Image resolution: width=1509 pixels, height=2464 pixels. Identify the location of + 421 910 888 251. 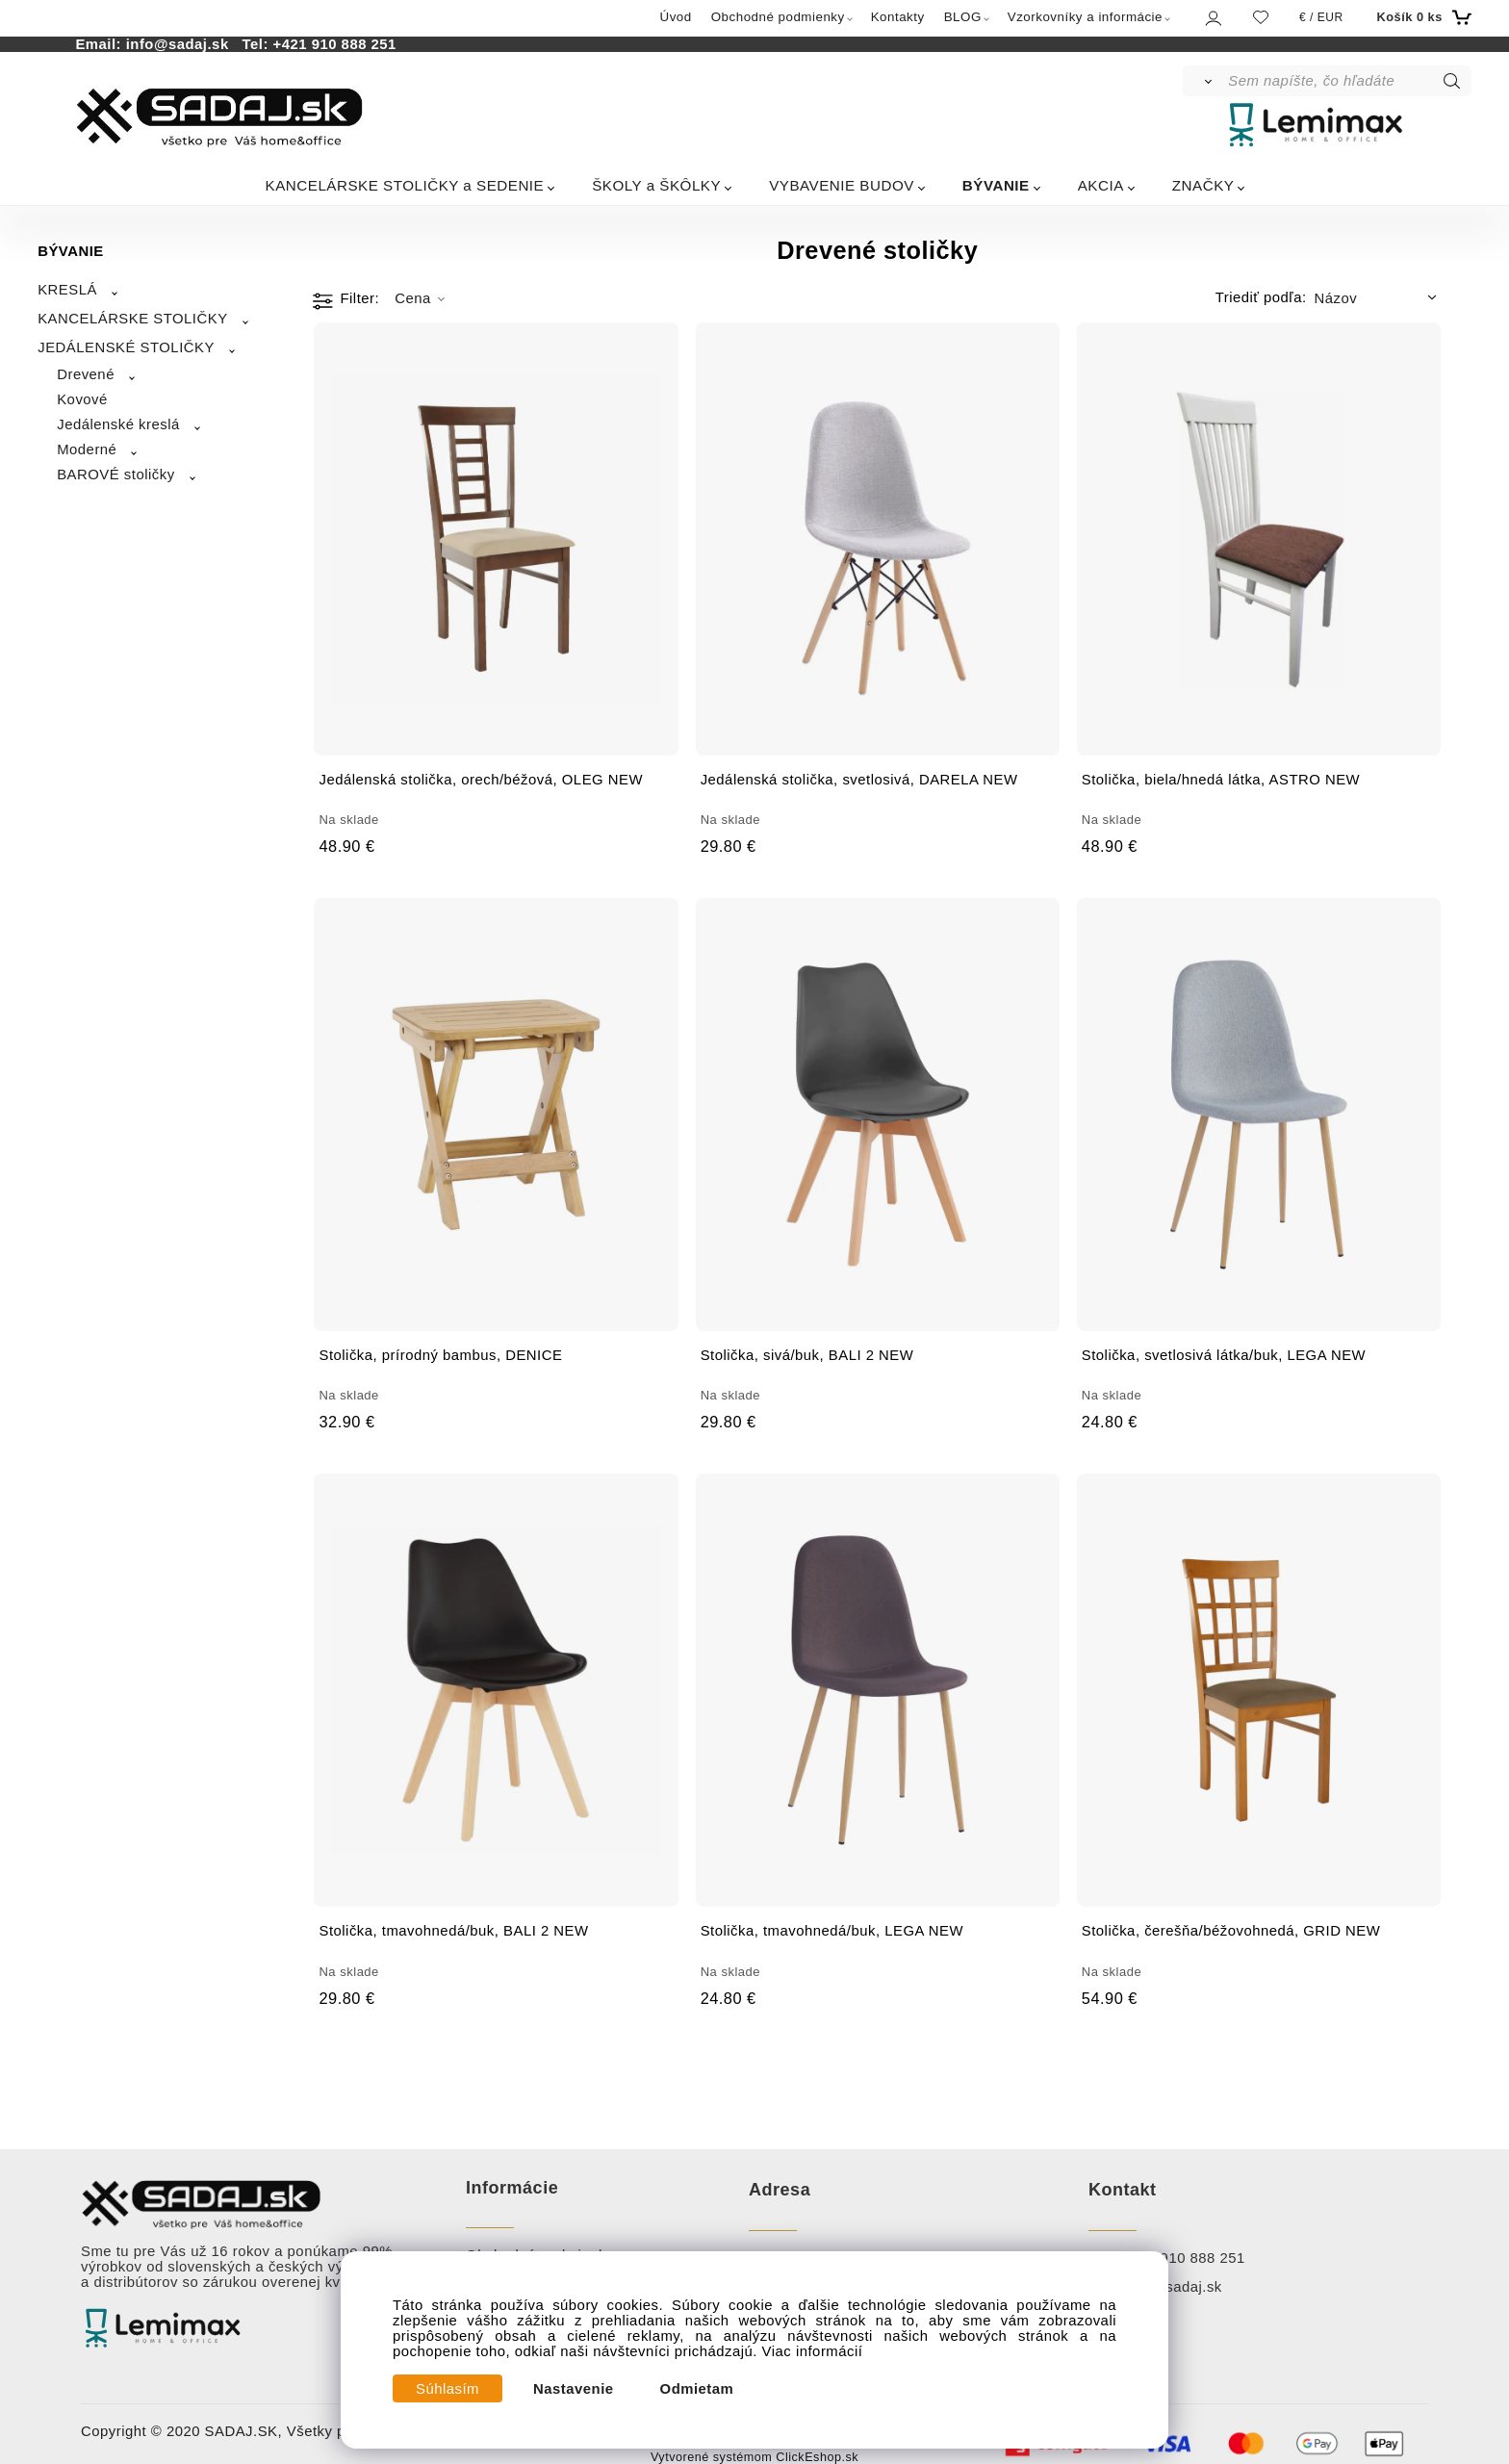
(1181, 2258).